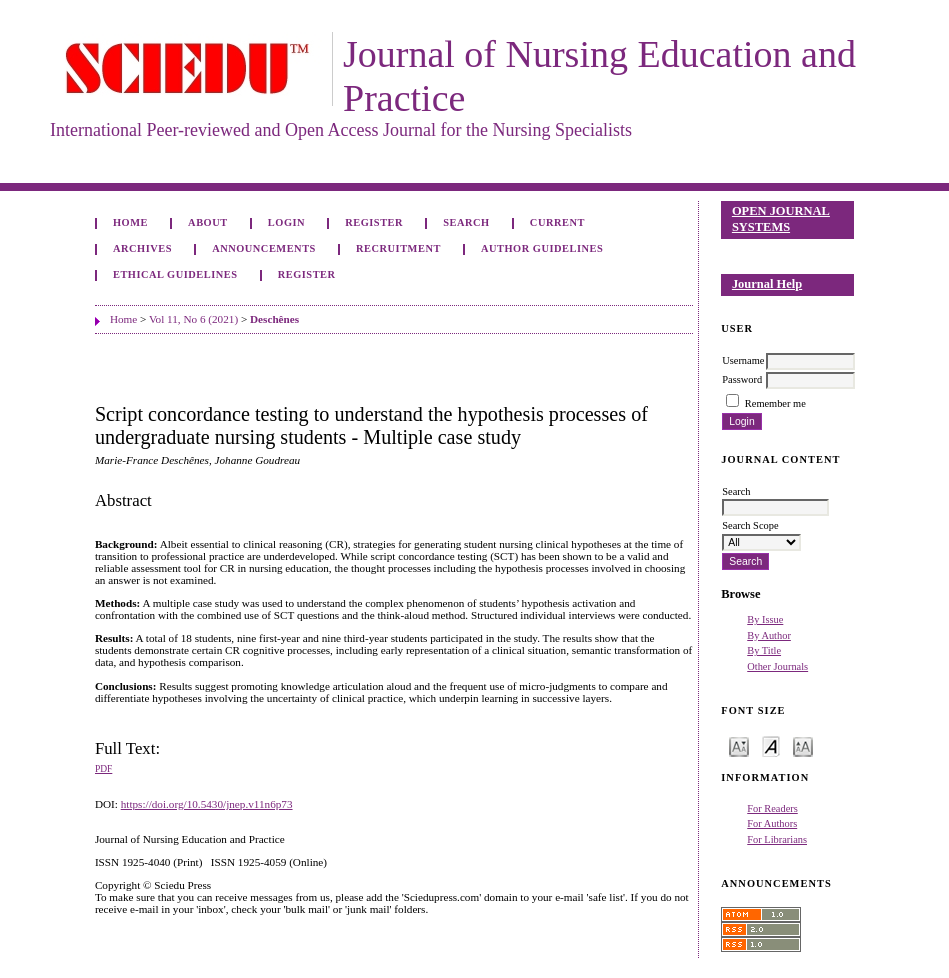  What do you see at coordinates (765, 619) in the screenshot?
I see `By Issue` at bounding box center [765, 619].